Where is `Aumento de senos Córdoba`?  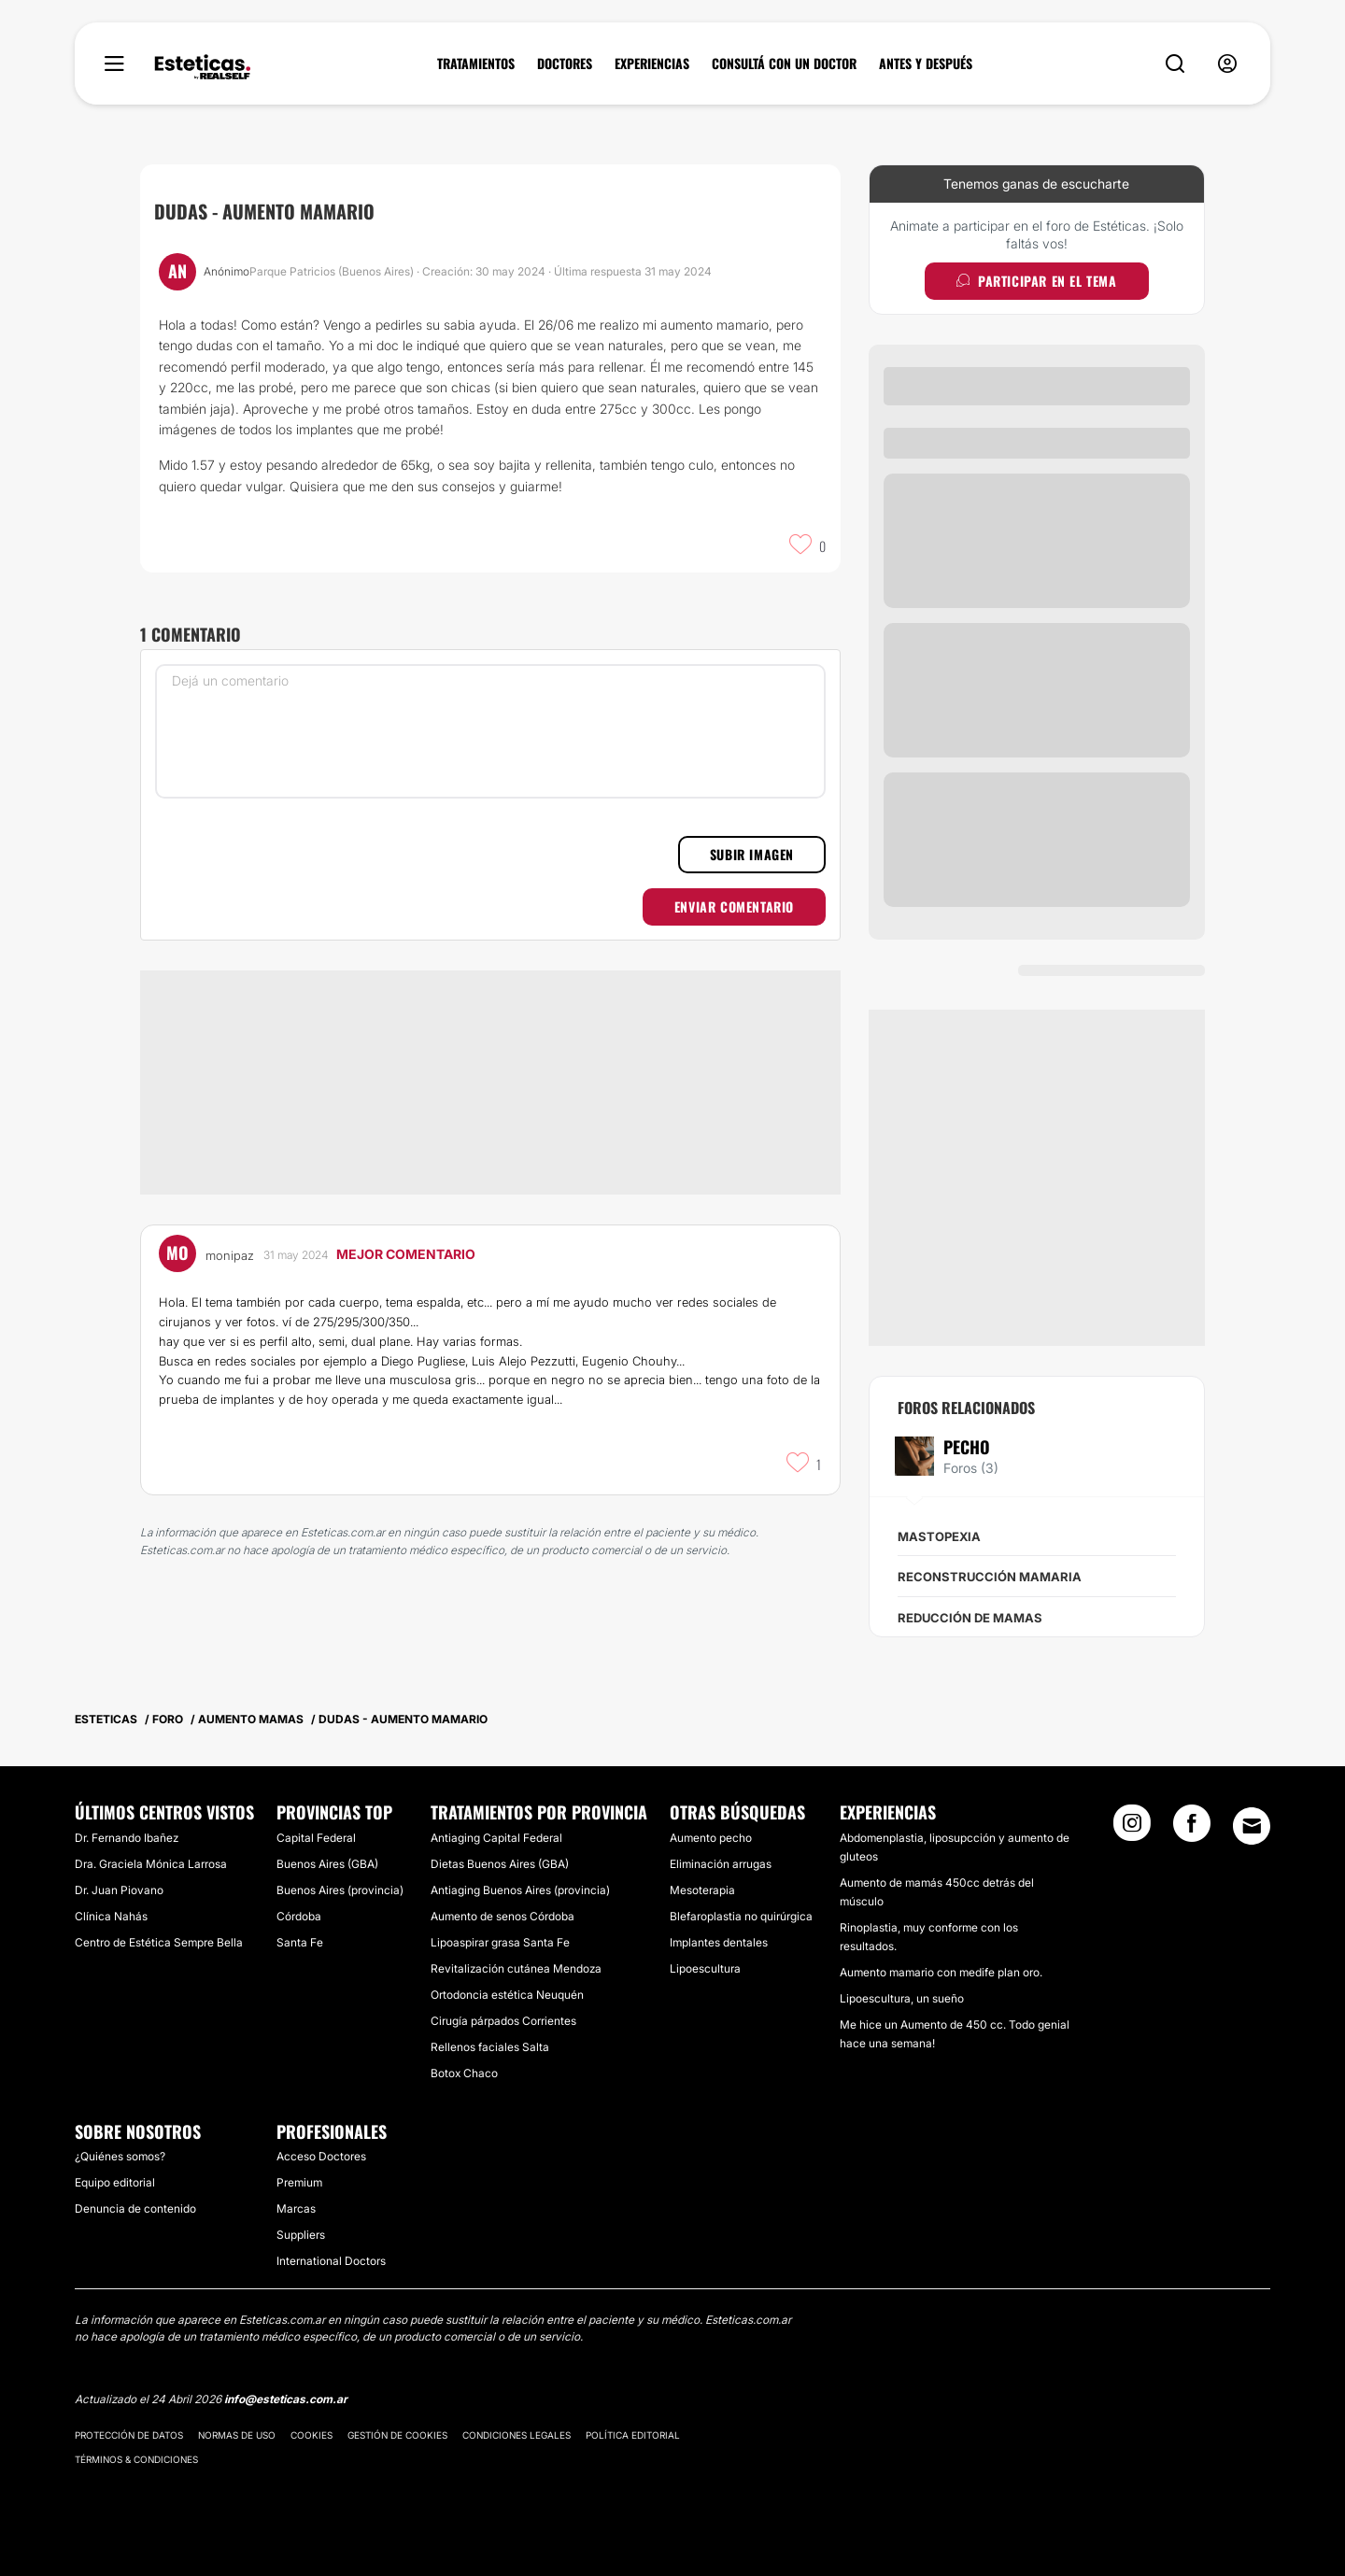
Aumento de senos Córdoba is located at coordinates (502, 1916).